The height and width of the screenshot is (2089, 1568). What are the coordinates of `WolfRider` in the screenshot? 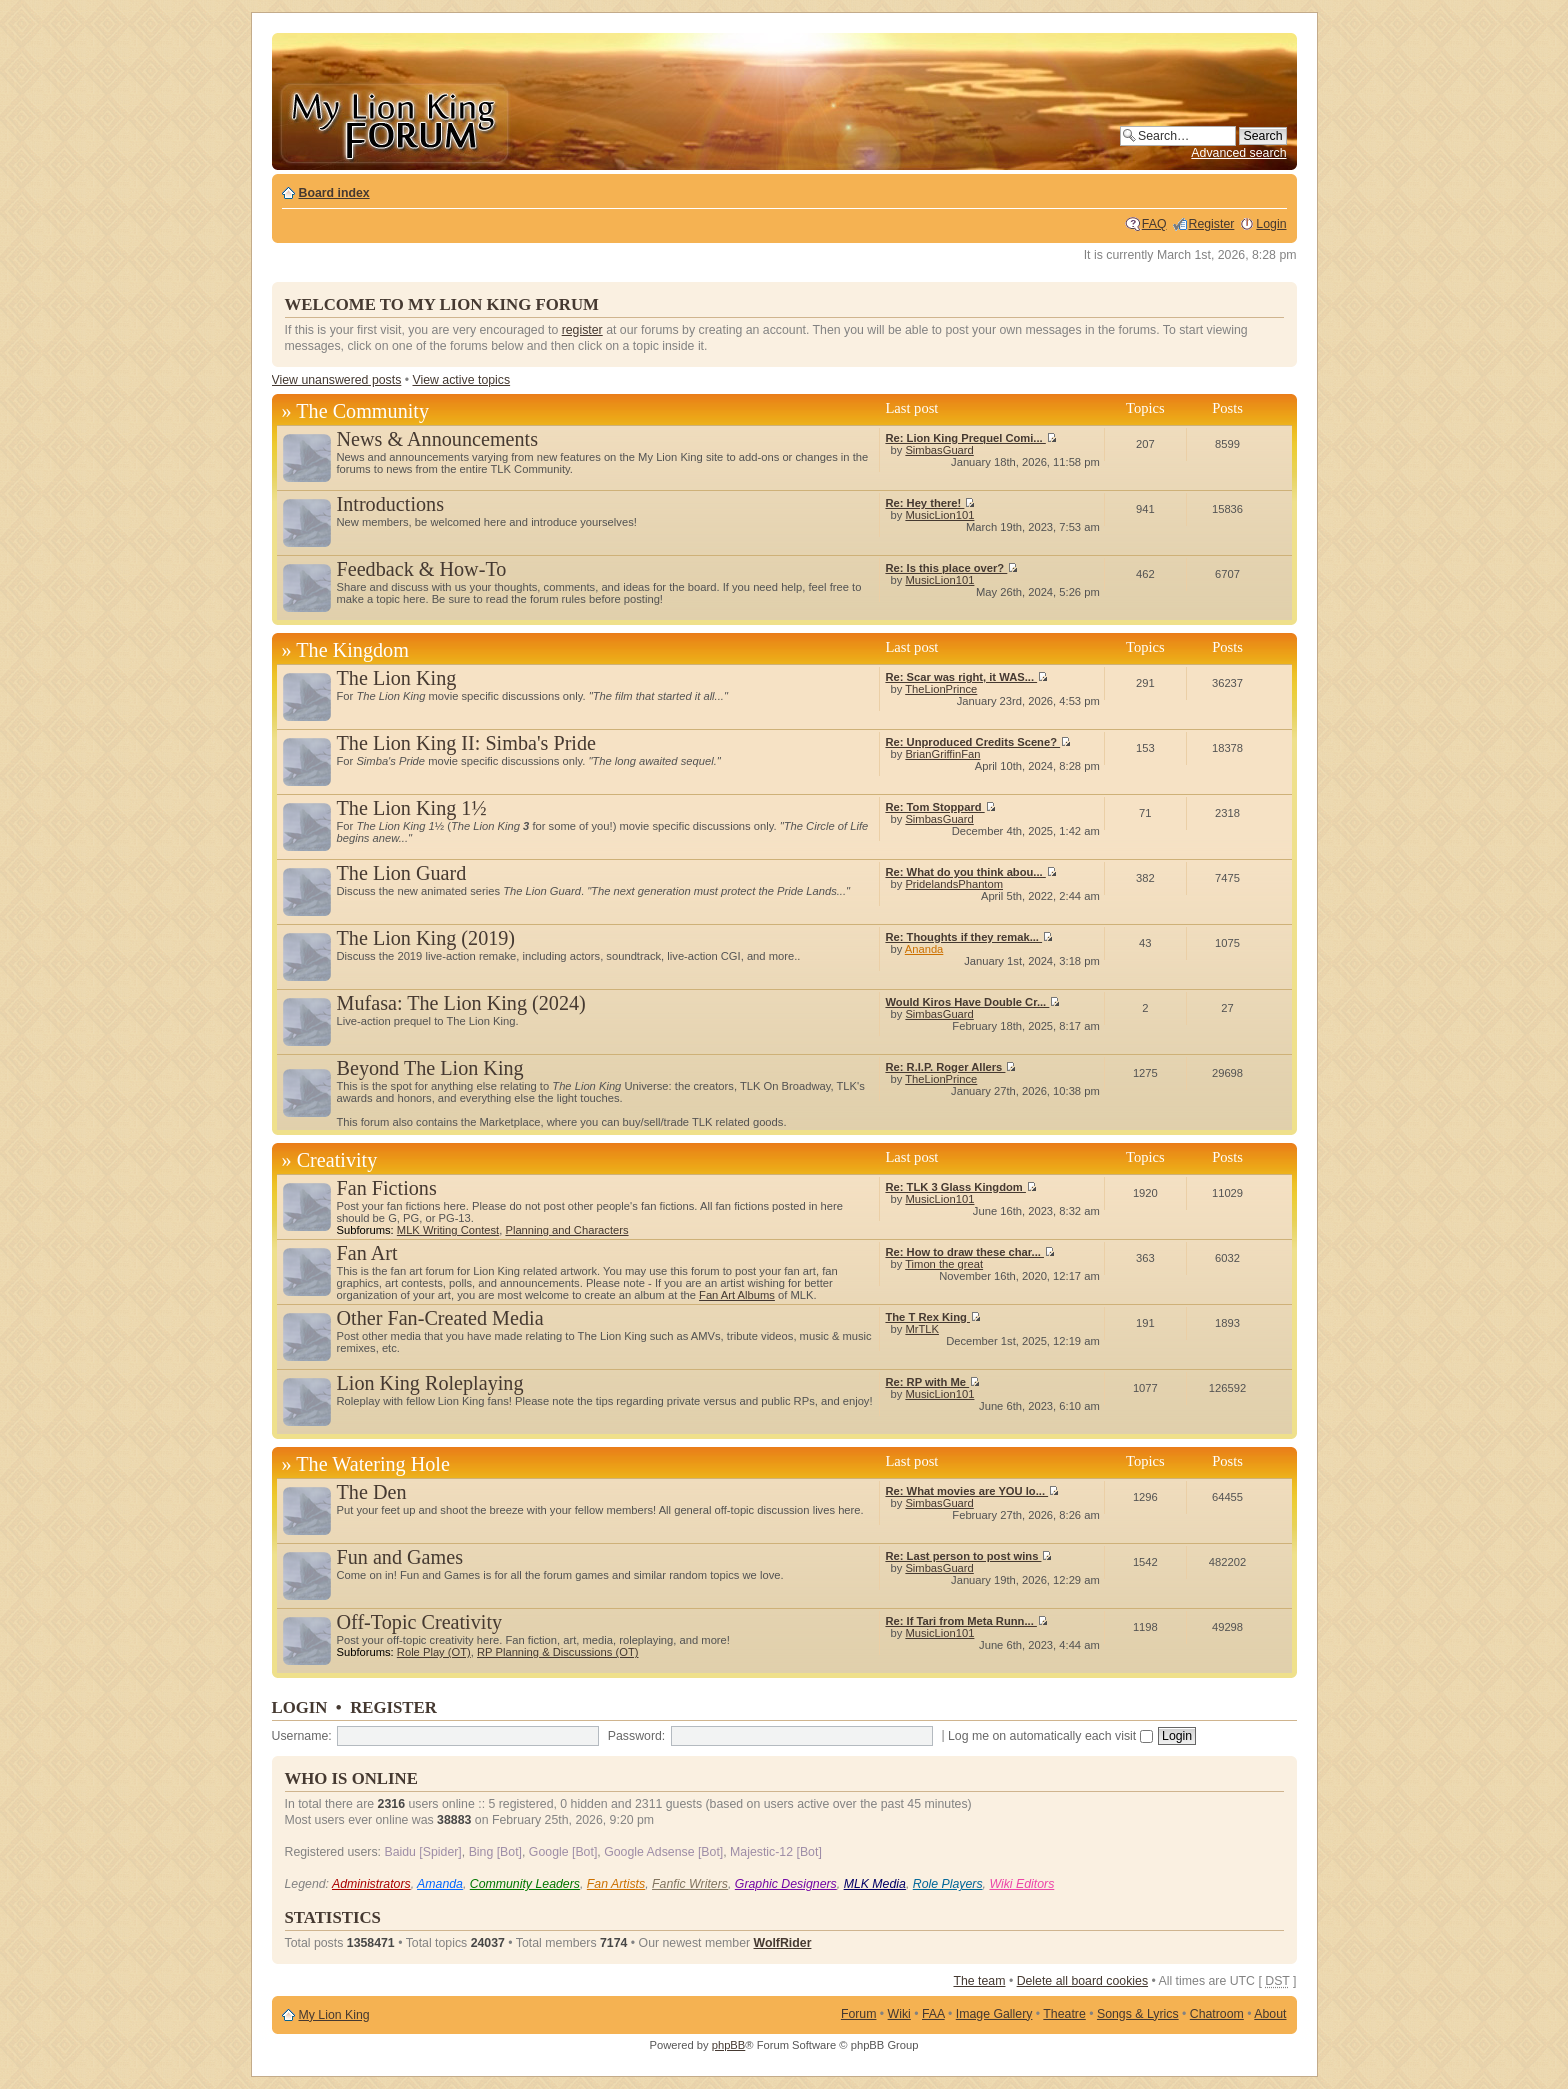 It's located at (783, 1943).